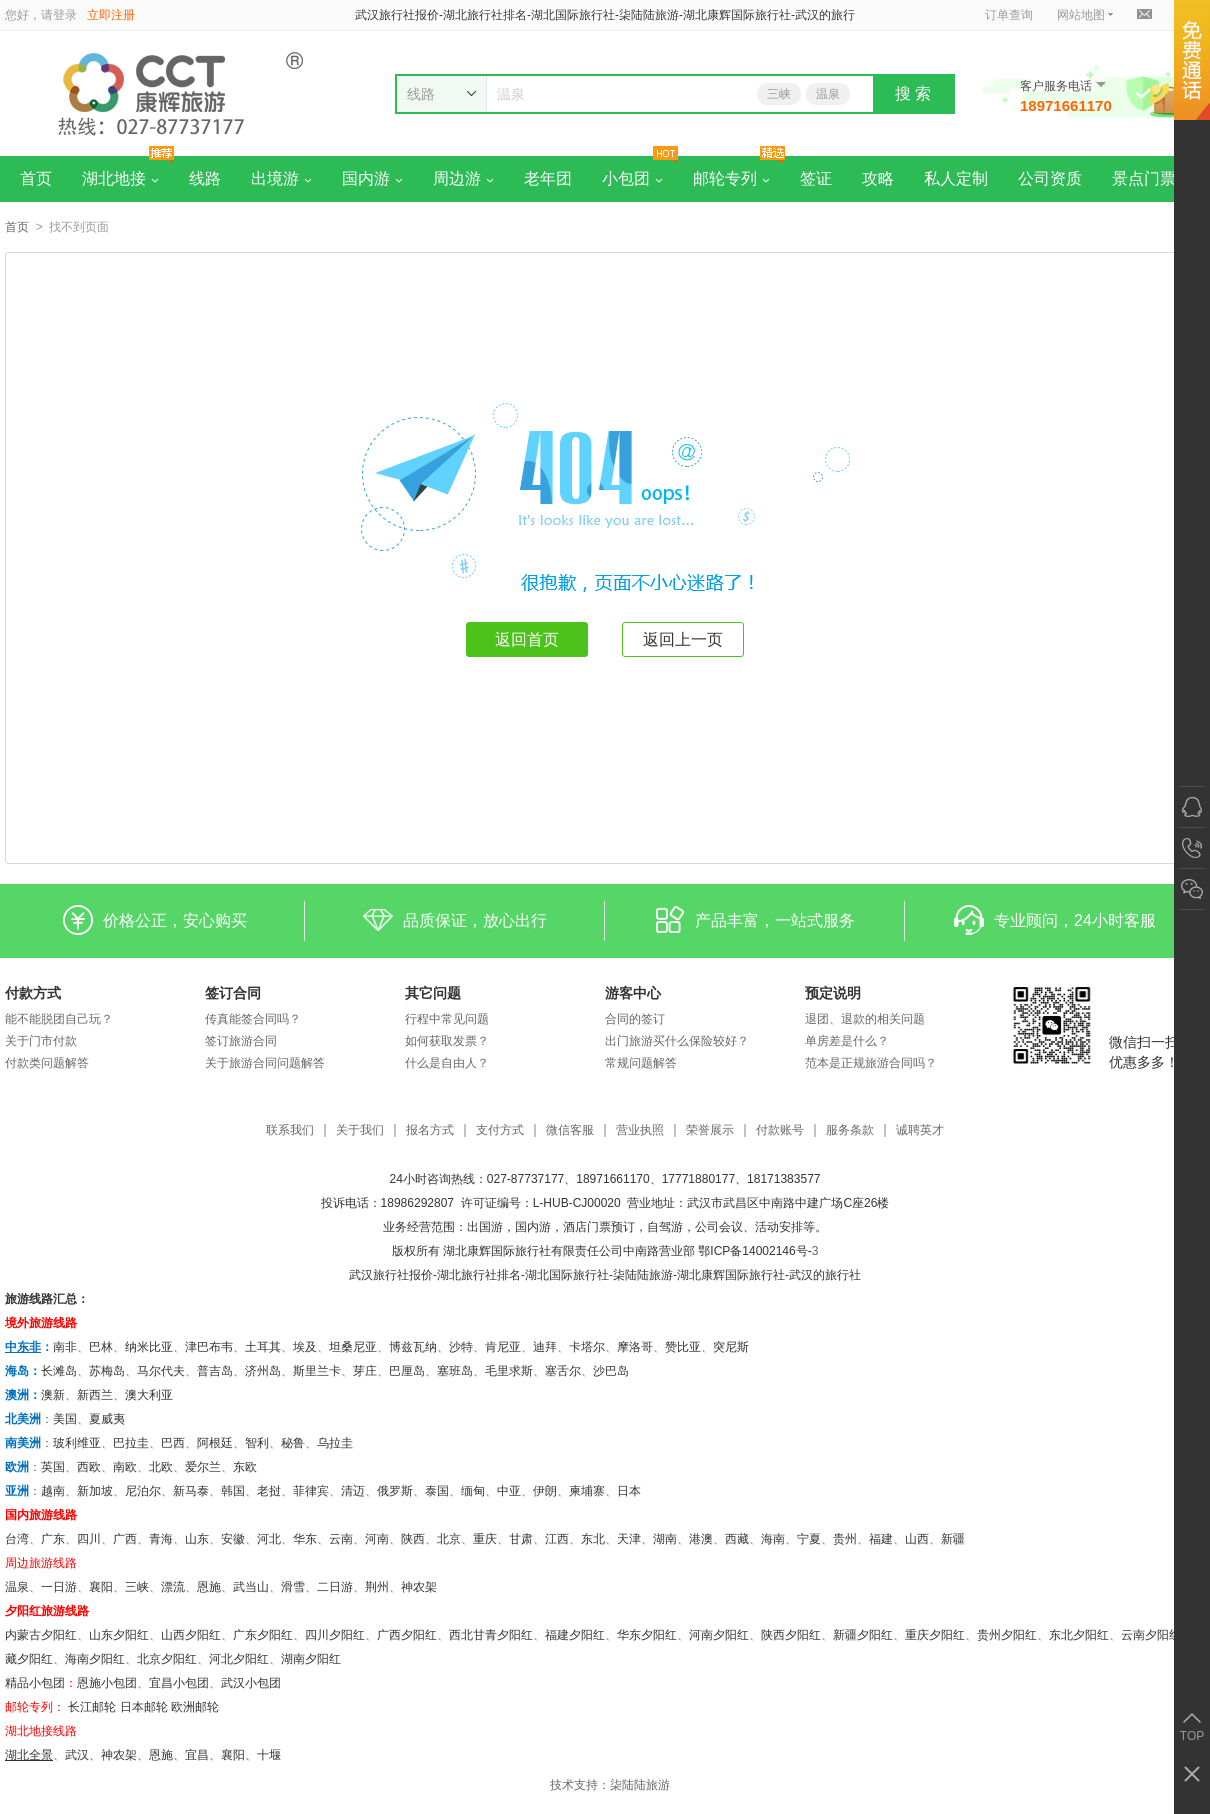  Describe the element at coordinates (449, 1539) in the screenshot. I see `北京` at that location.